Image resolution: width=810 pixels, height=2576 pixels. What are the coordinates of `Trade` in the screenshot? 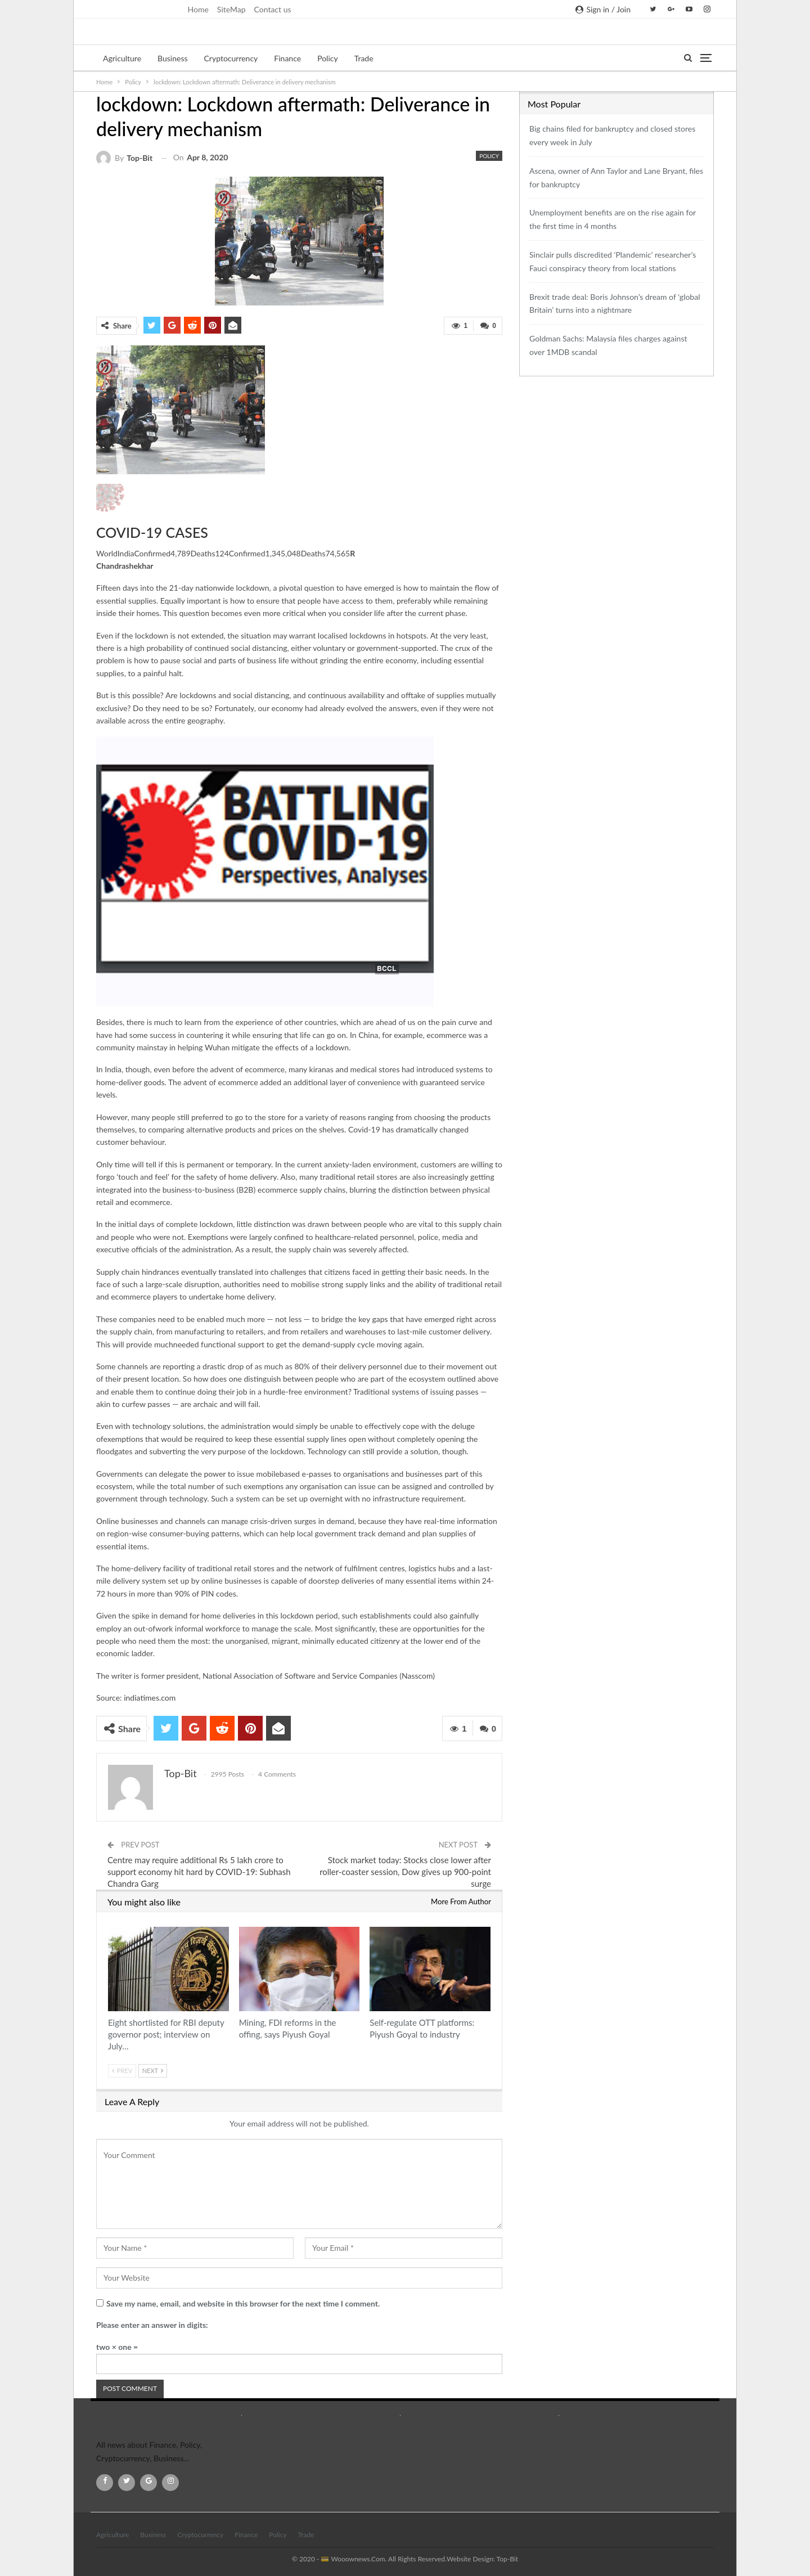 It's located at (364, 58).